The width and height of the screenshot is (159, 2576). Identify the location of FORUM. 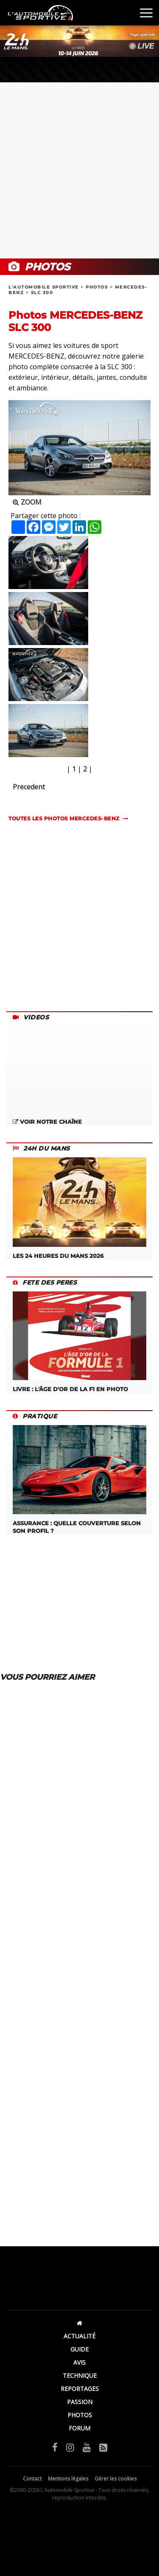
(79, 2428).